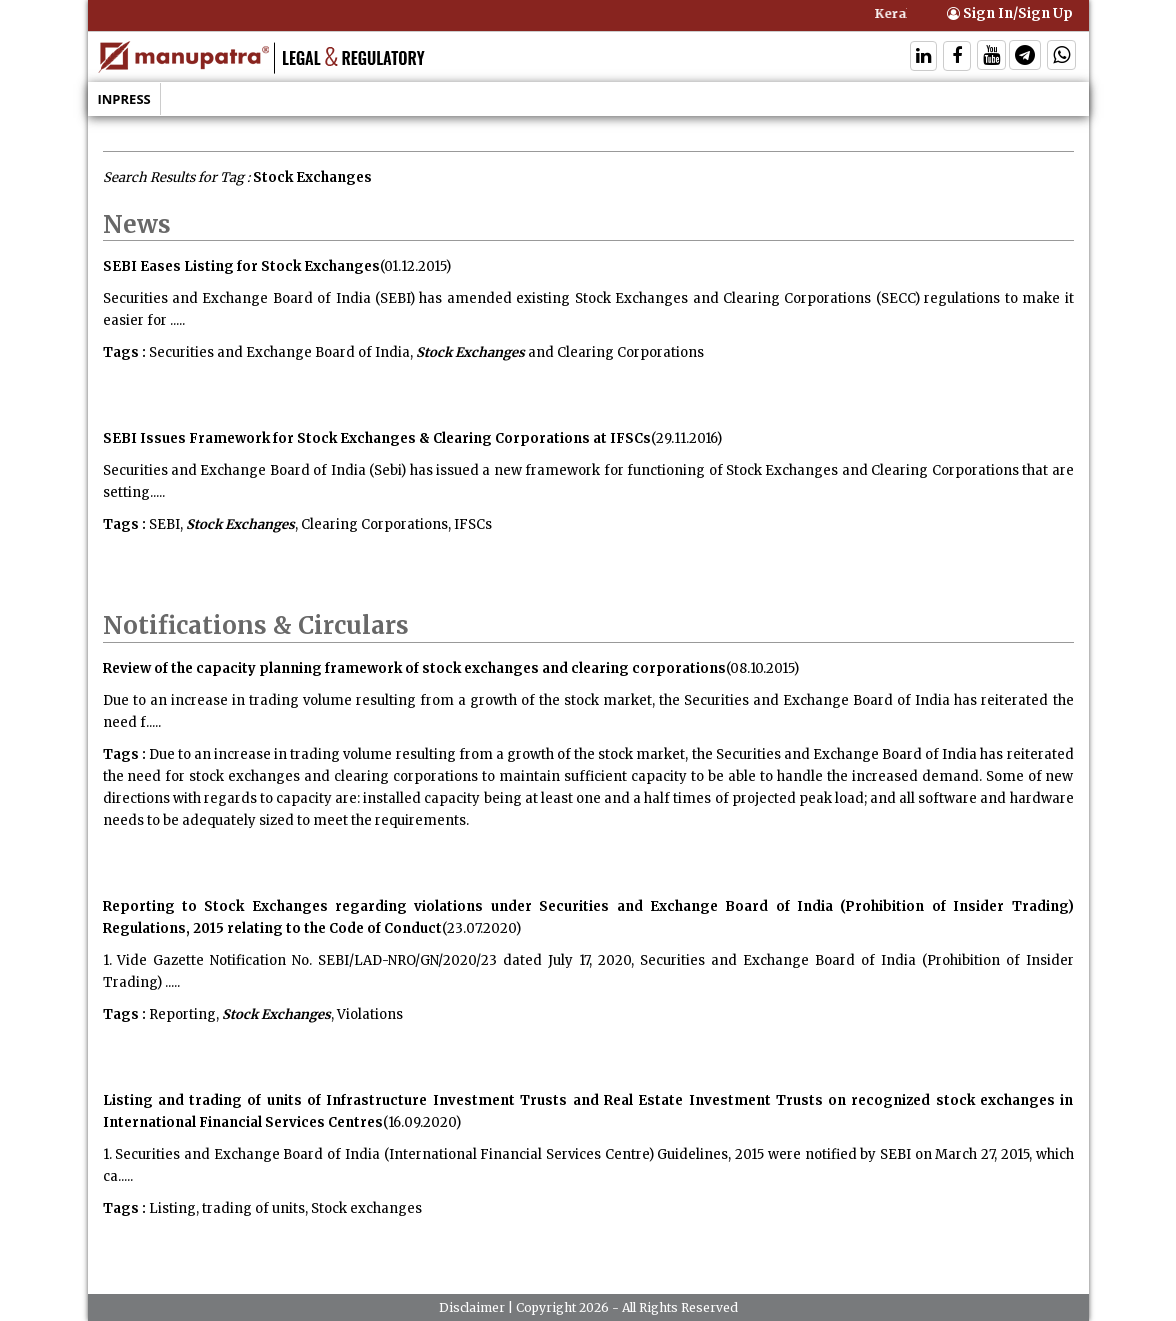 The height and width of the screenshot is (1321, 1176). What do you see at coordinates (472, 1307) in the screenshot?
I see `Disclaimer` at bounding box center [472, 1307].